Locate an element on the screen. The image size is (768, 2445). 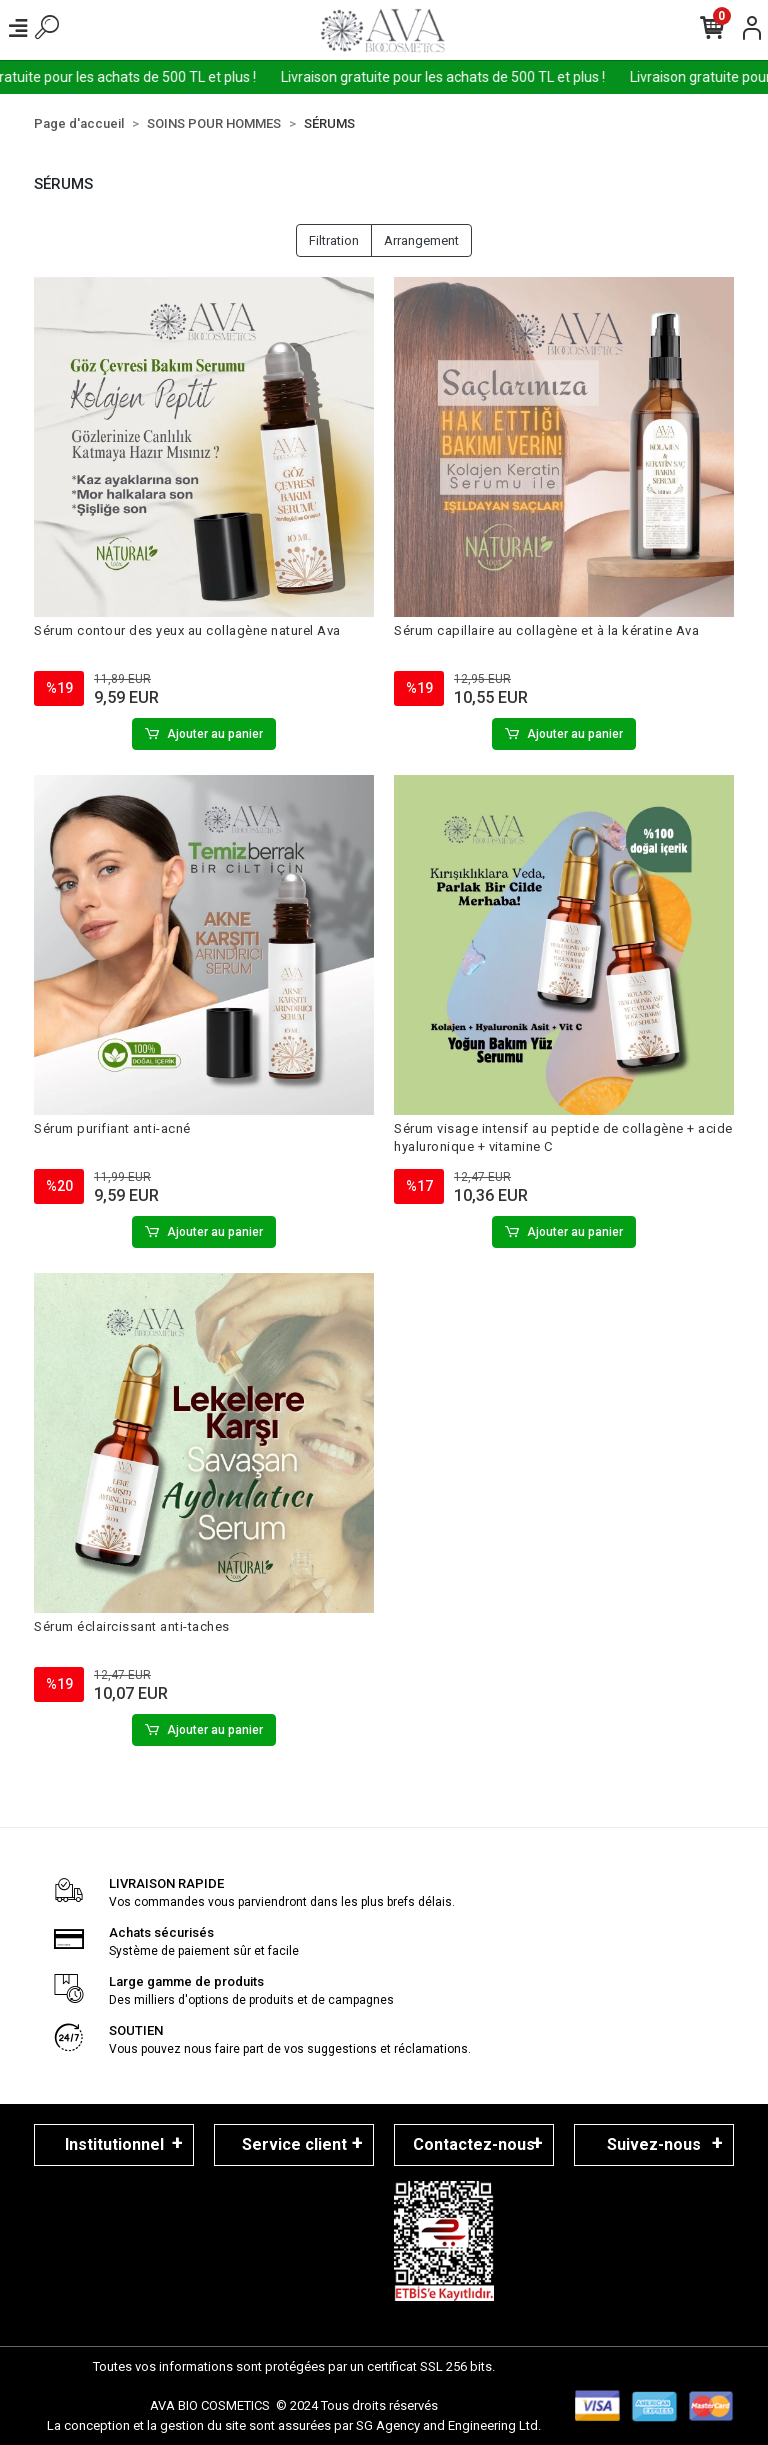
Service client is located at coordinates (294, 2144).